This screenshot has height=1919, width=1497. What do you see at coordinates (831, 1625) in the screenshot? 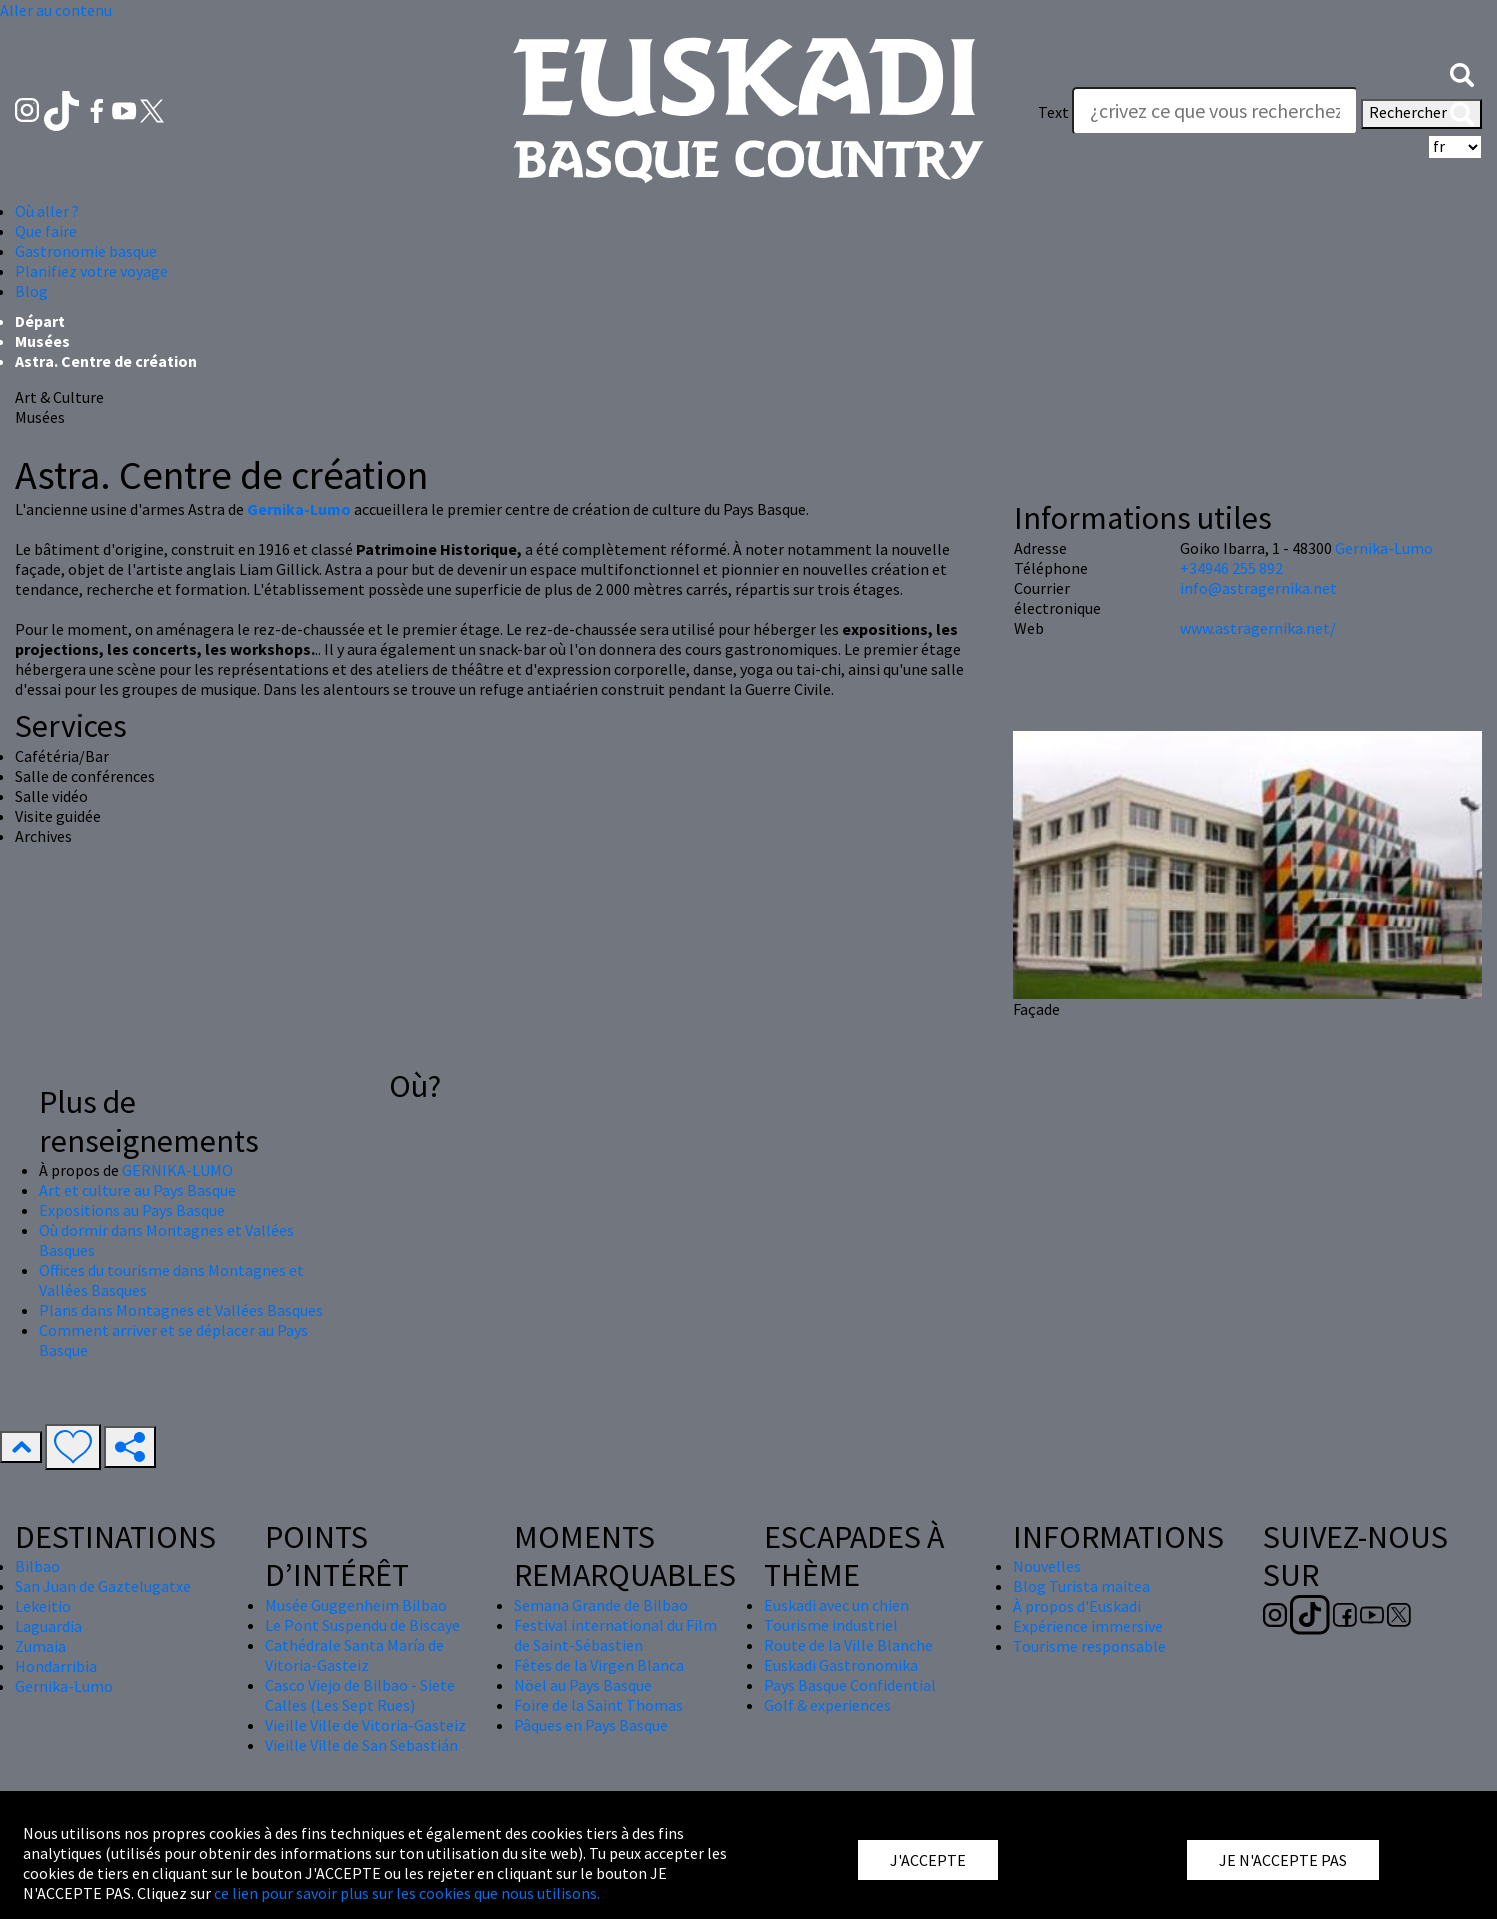
I see `Tourisme industriel` at bounding box center [831, 1625].